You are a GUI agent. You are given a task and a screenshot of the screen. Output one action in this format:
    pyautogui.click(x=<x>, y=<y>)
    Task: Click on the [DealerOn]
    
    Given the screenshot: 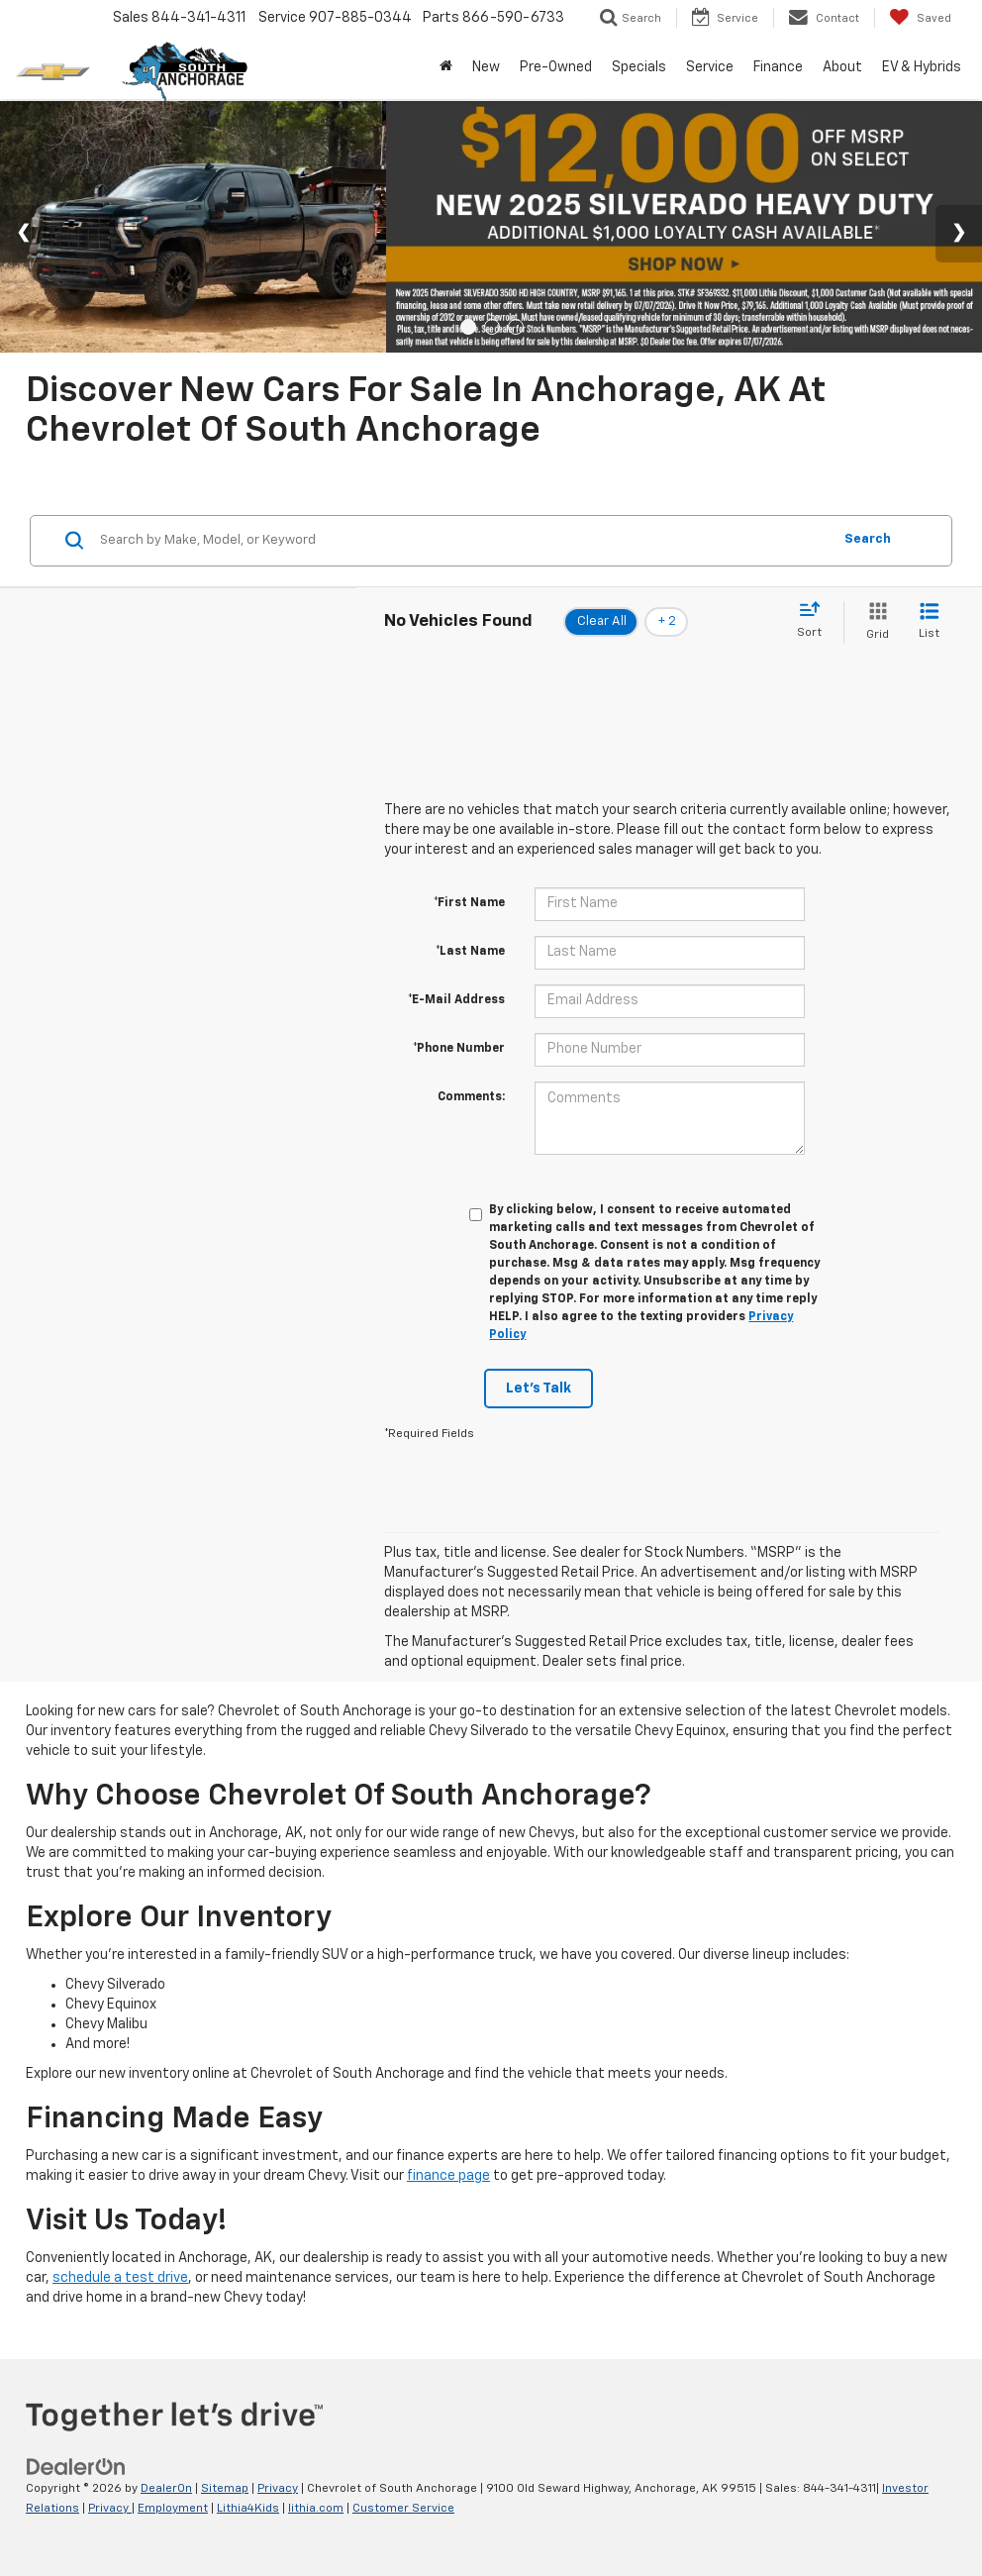 What is the action you would take?
    pyautogui.click(x=76, y=2467)
    